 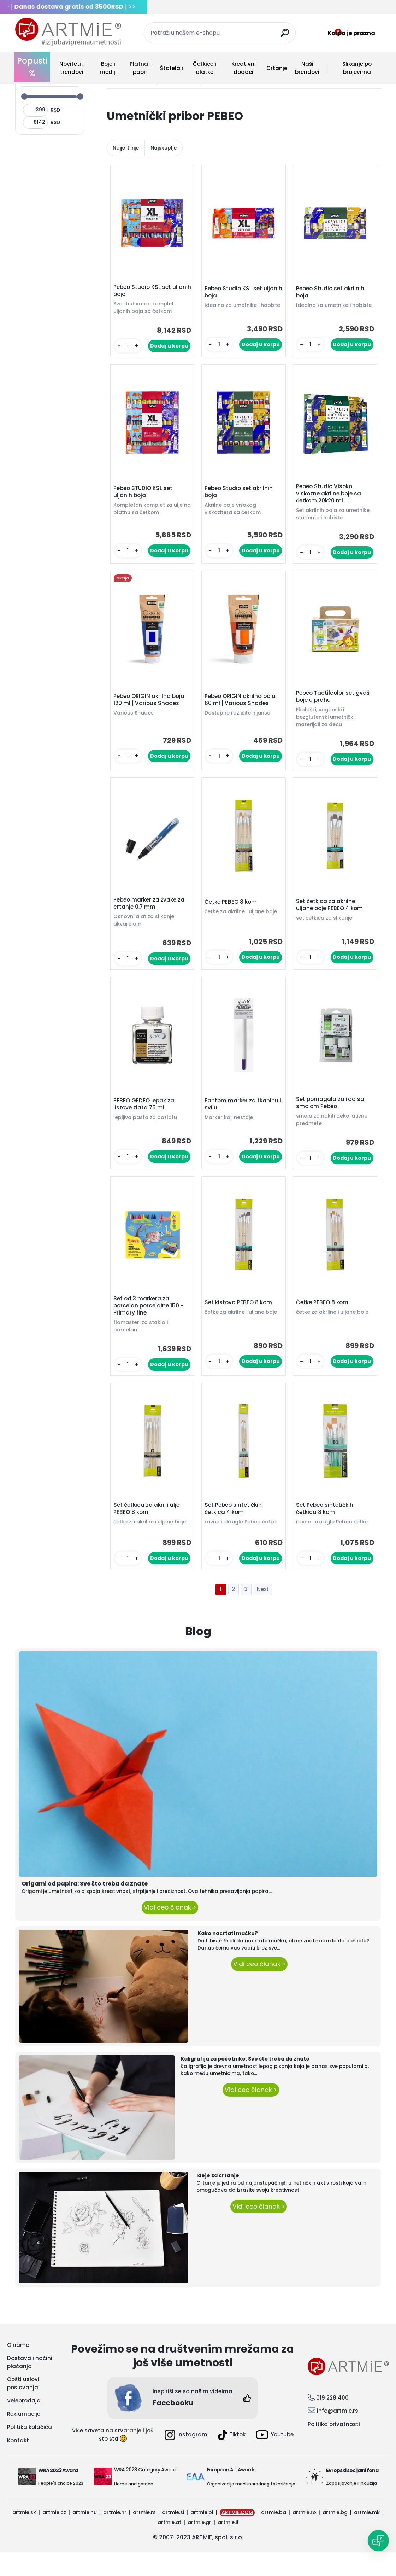 What do you see at coordinates (29, 2386) in the screenshot?
I see `Dostava i načini plaćanja` at bounding box center [29, 2386].